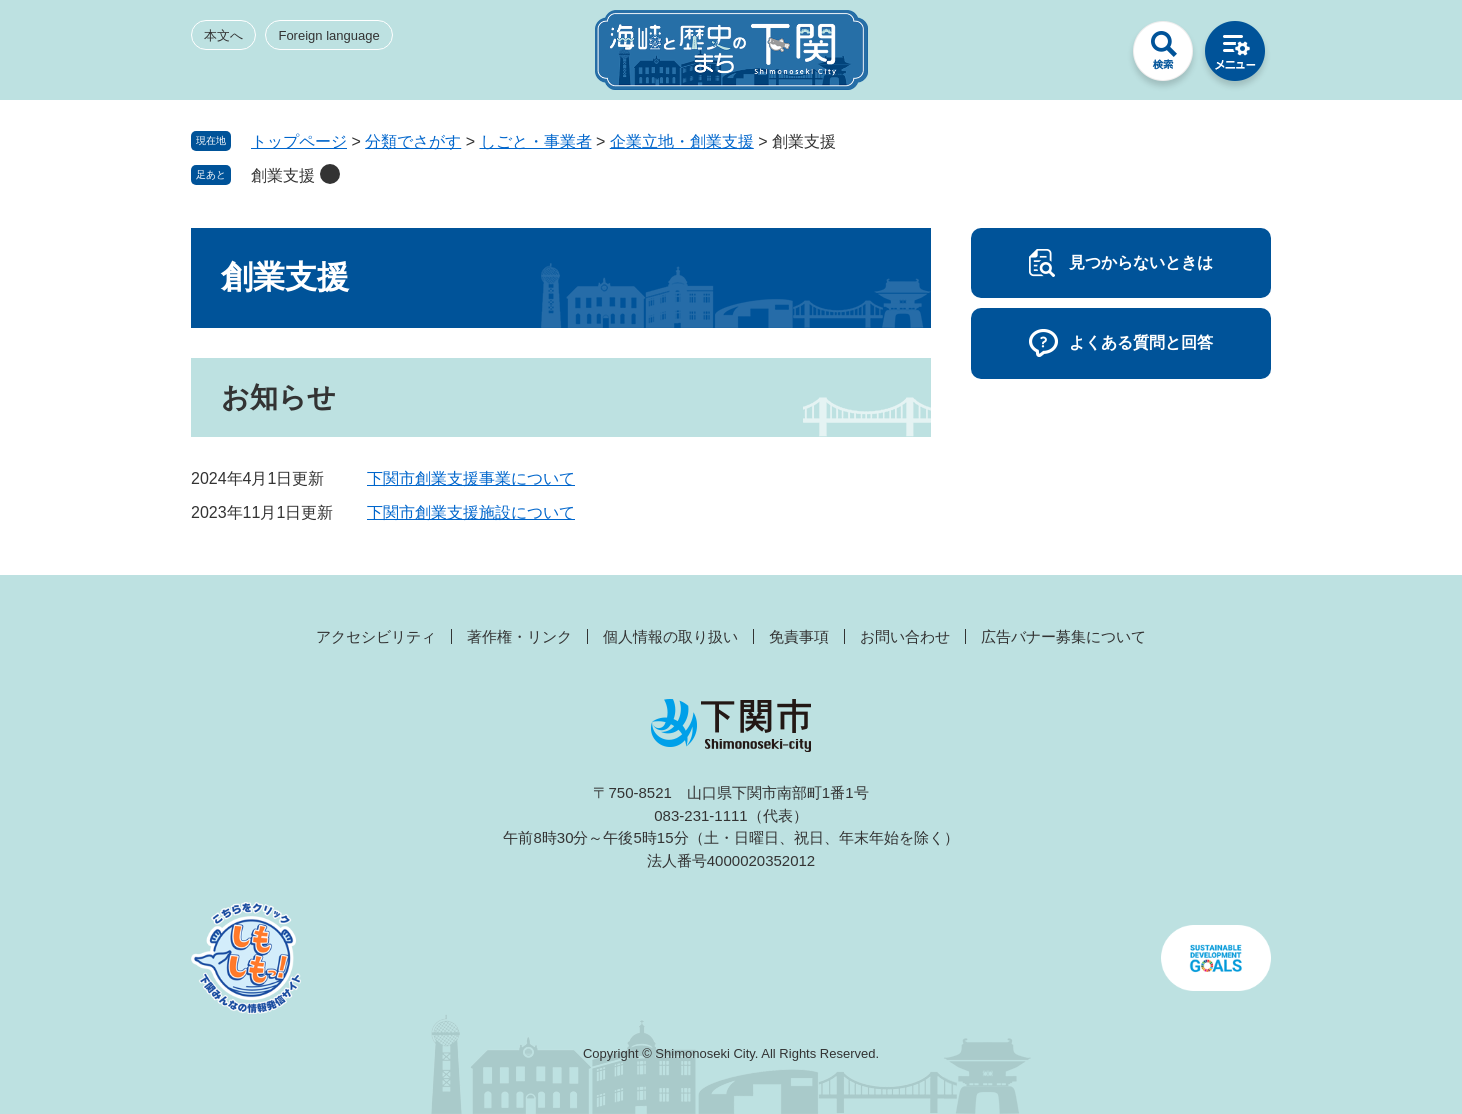 This screenshot has height=1114, width=1462. Describe the element at coordinates (471, 478) in the screenshot. I see `下関市創業支援事業について` at that location.